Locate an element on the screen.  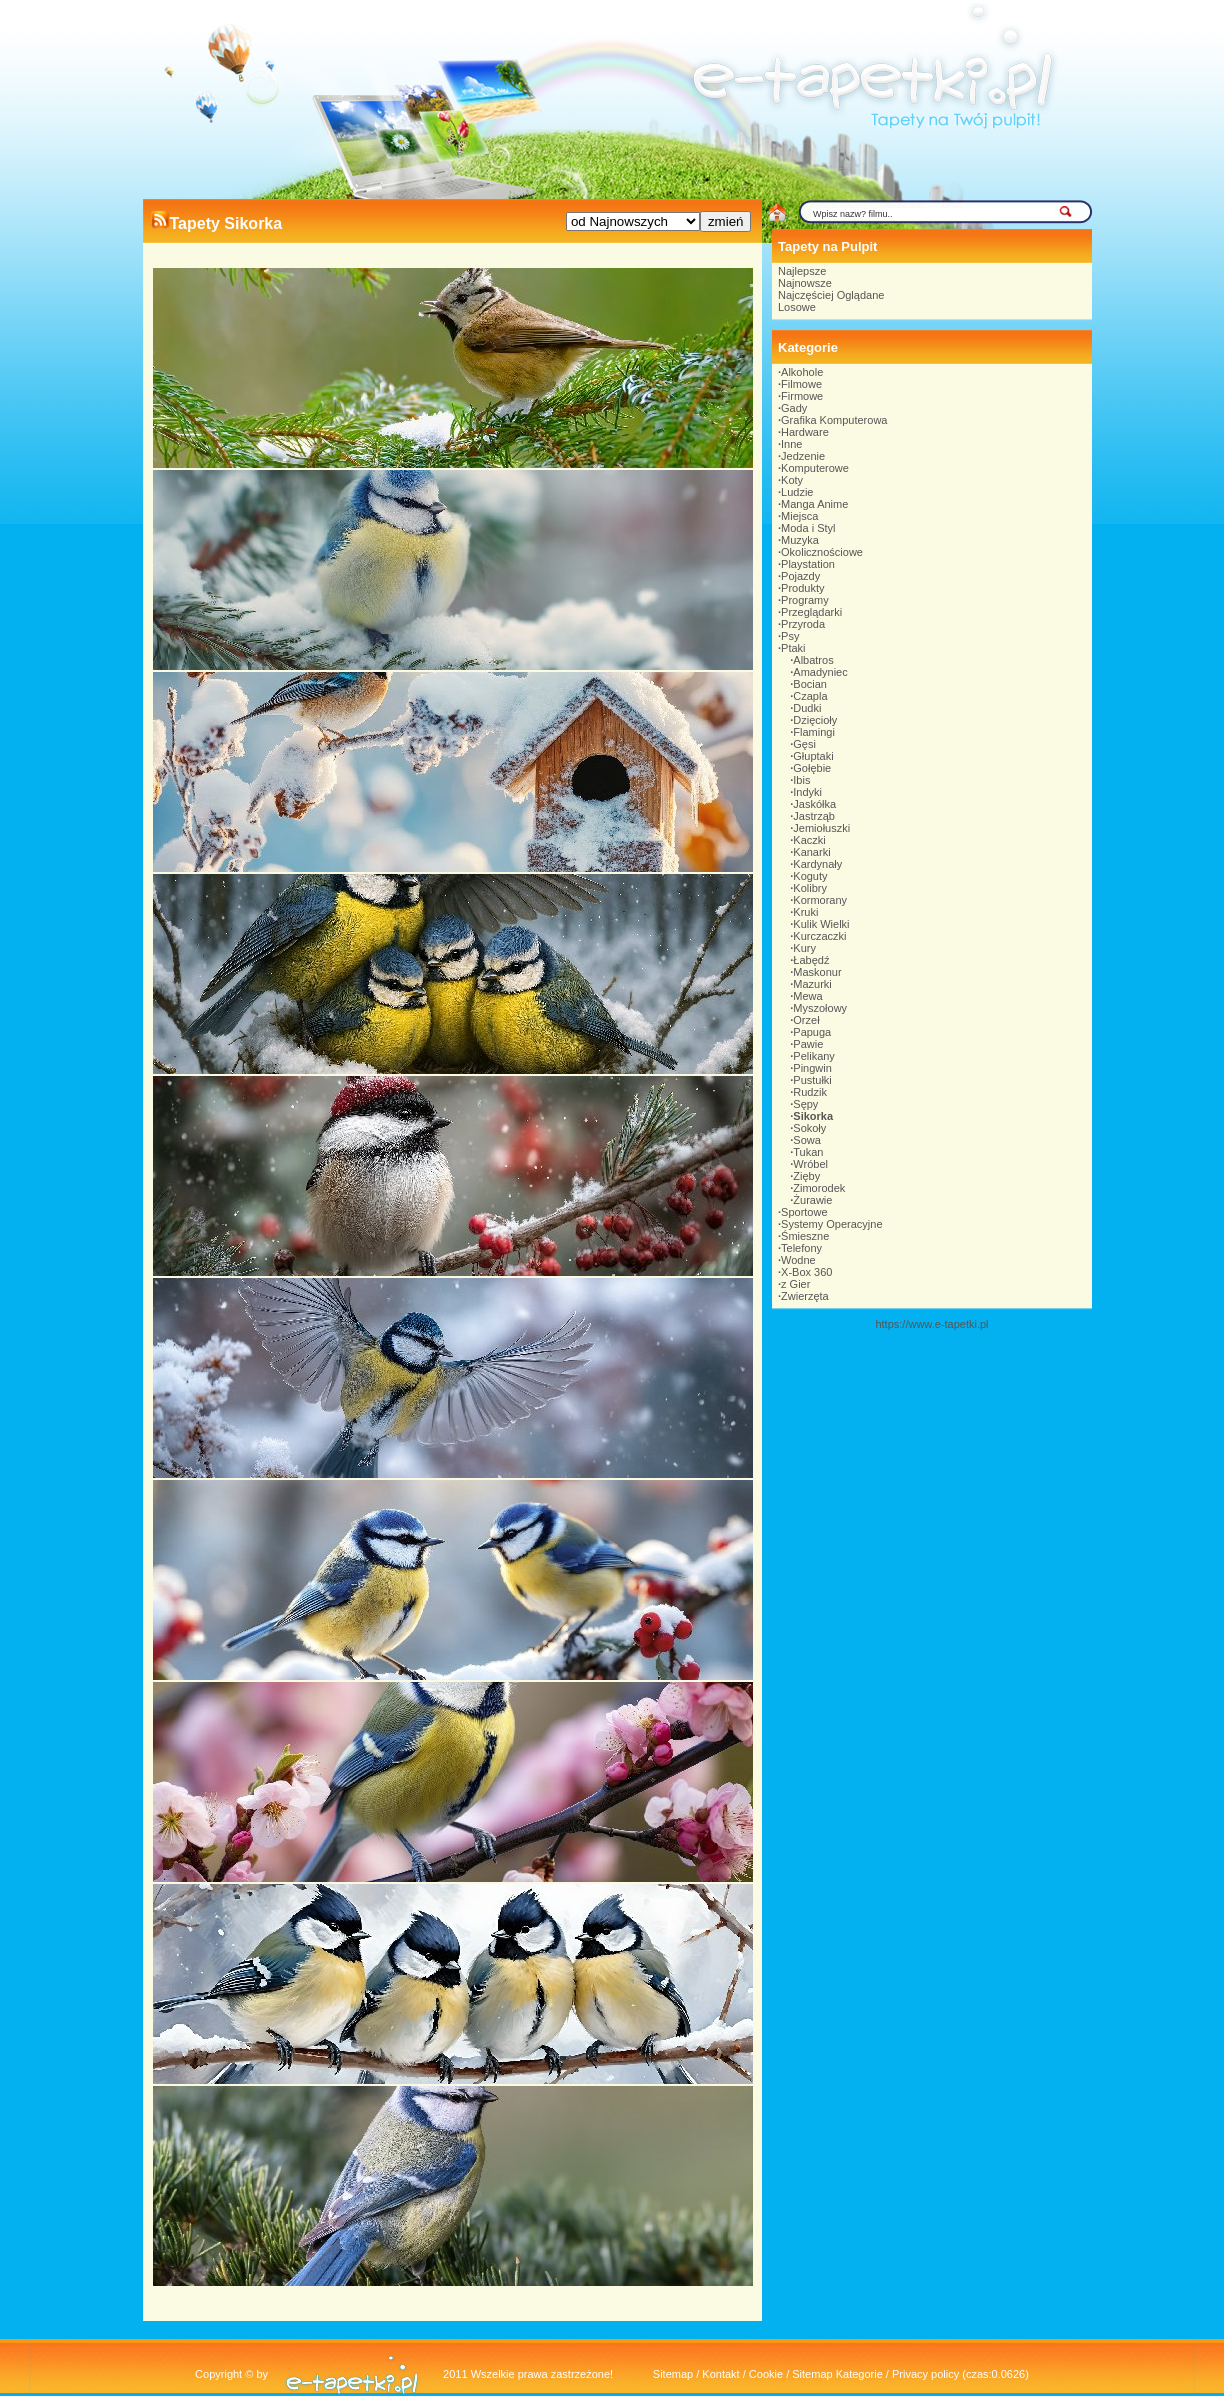
Telefony is located at coordinates (801, 1248).